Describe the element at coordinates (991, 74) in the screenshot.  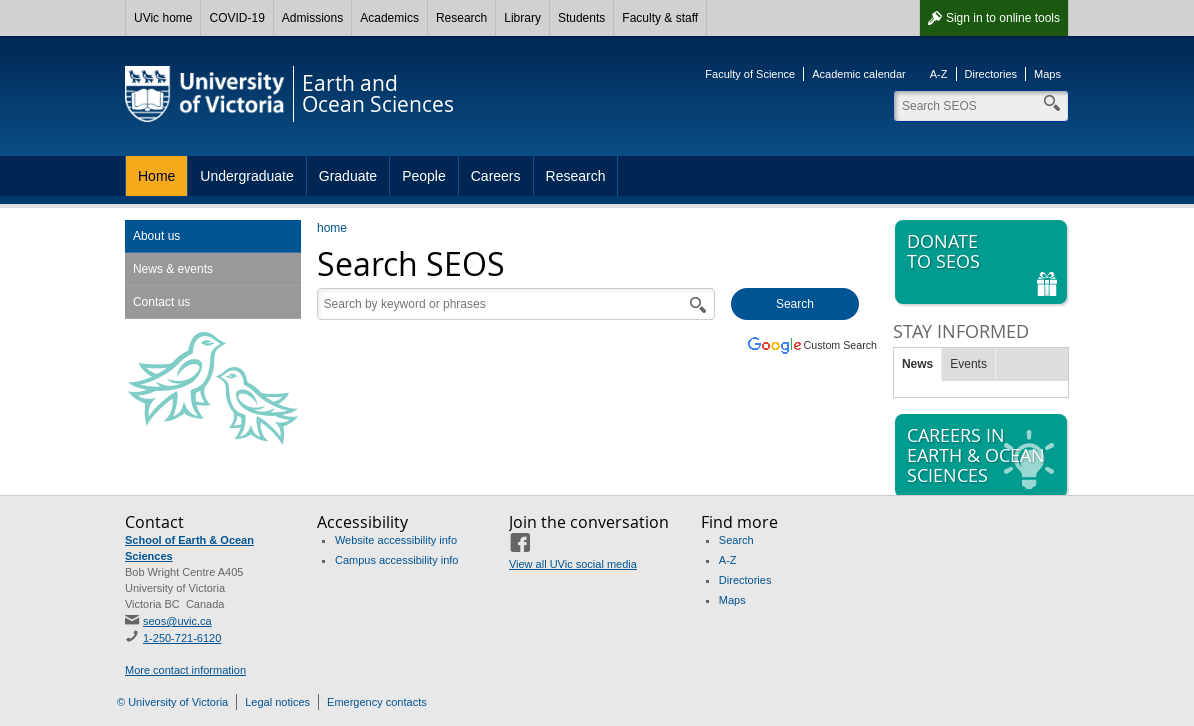
I see `Directories` at that location.